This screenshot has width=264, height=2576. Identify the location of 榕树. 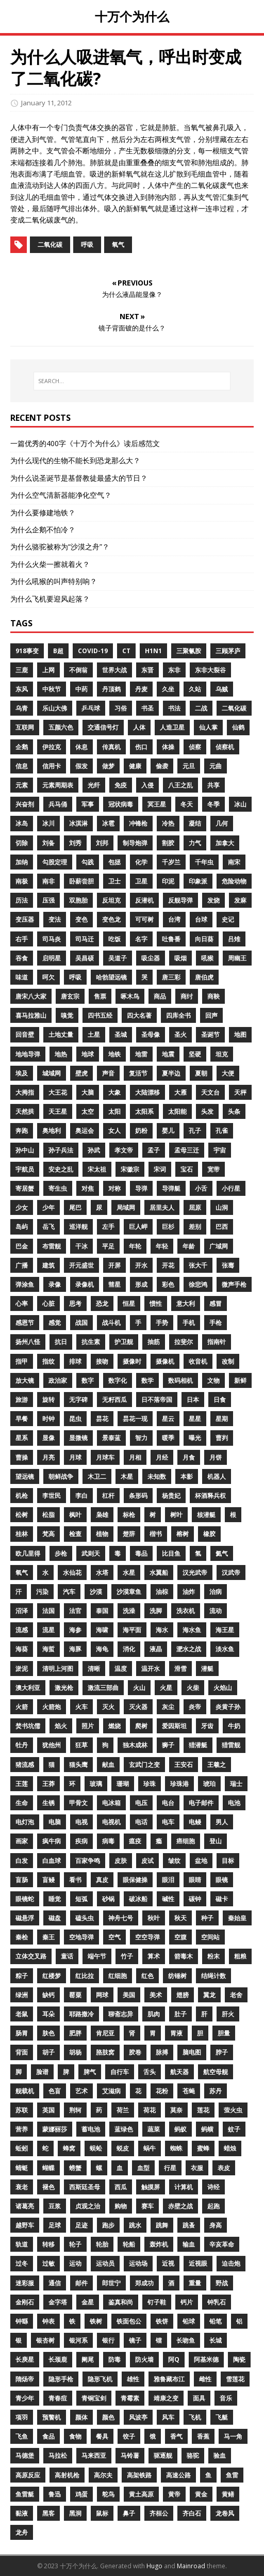
(182, 1533).